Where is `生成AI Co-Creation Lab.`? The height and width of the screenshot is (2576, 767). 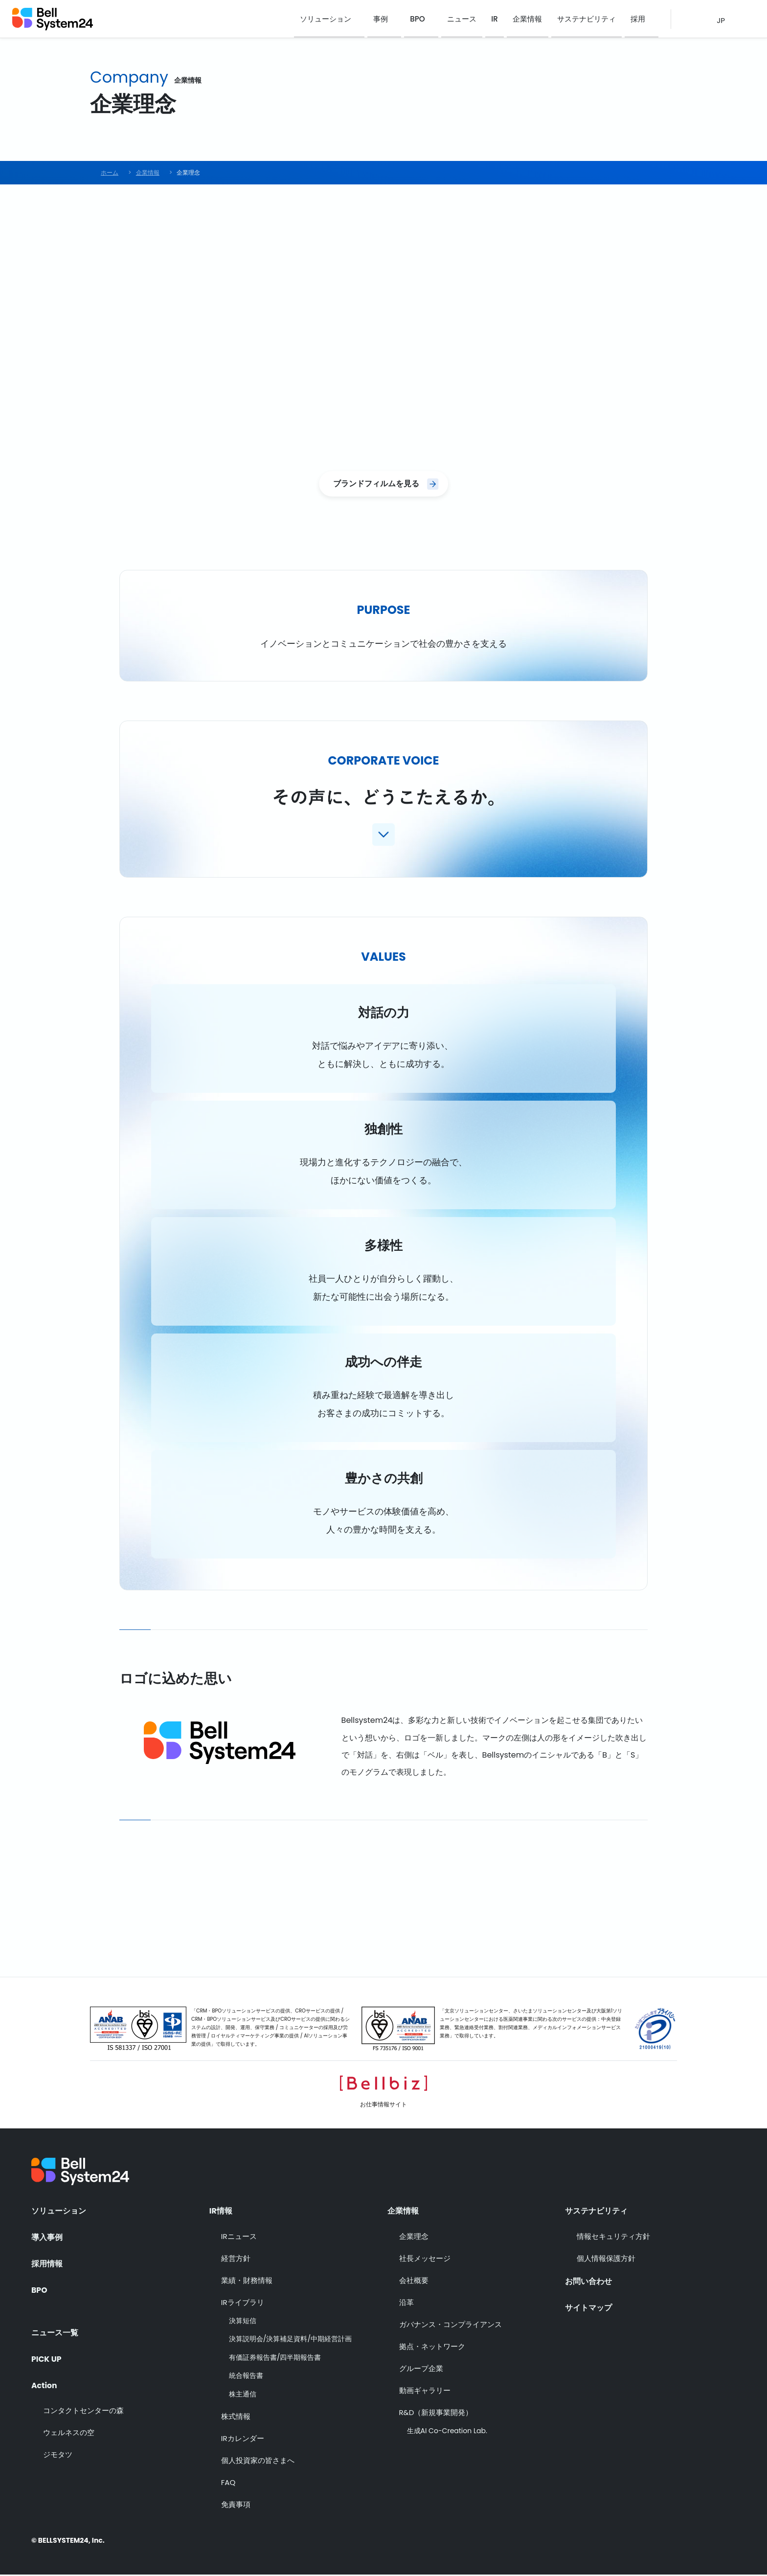 生成AI Co-Creation Lab. is located at coordinates (447, 2432).